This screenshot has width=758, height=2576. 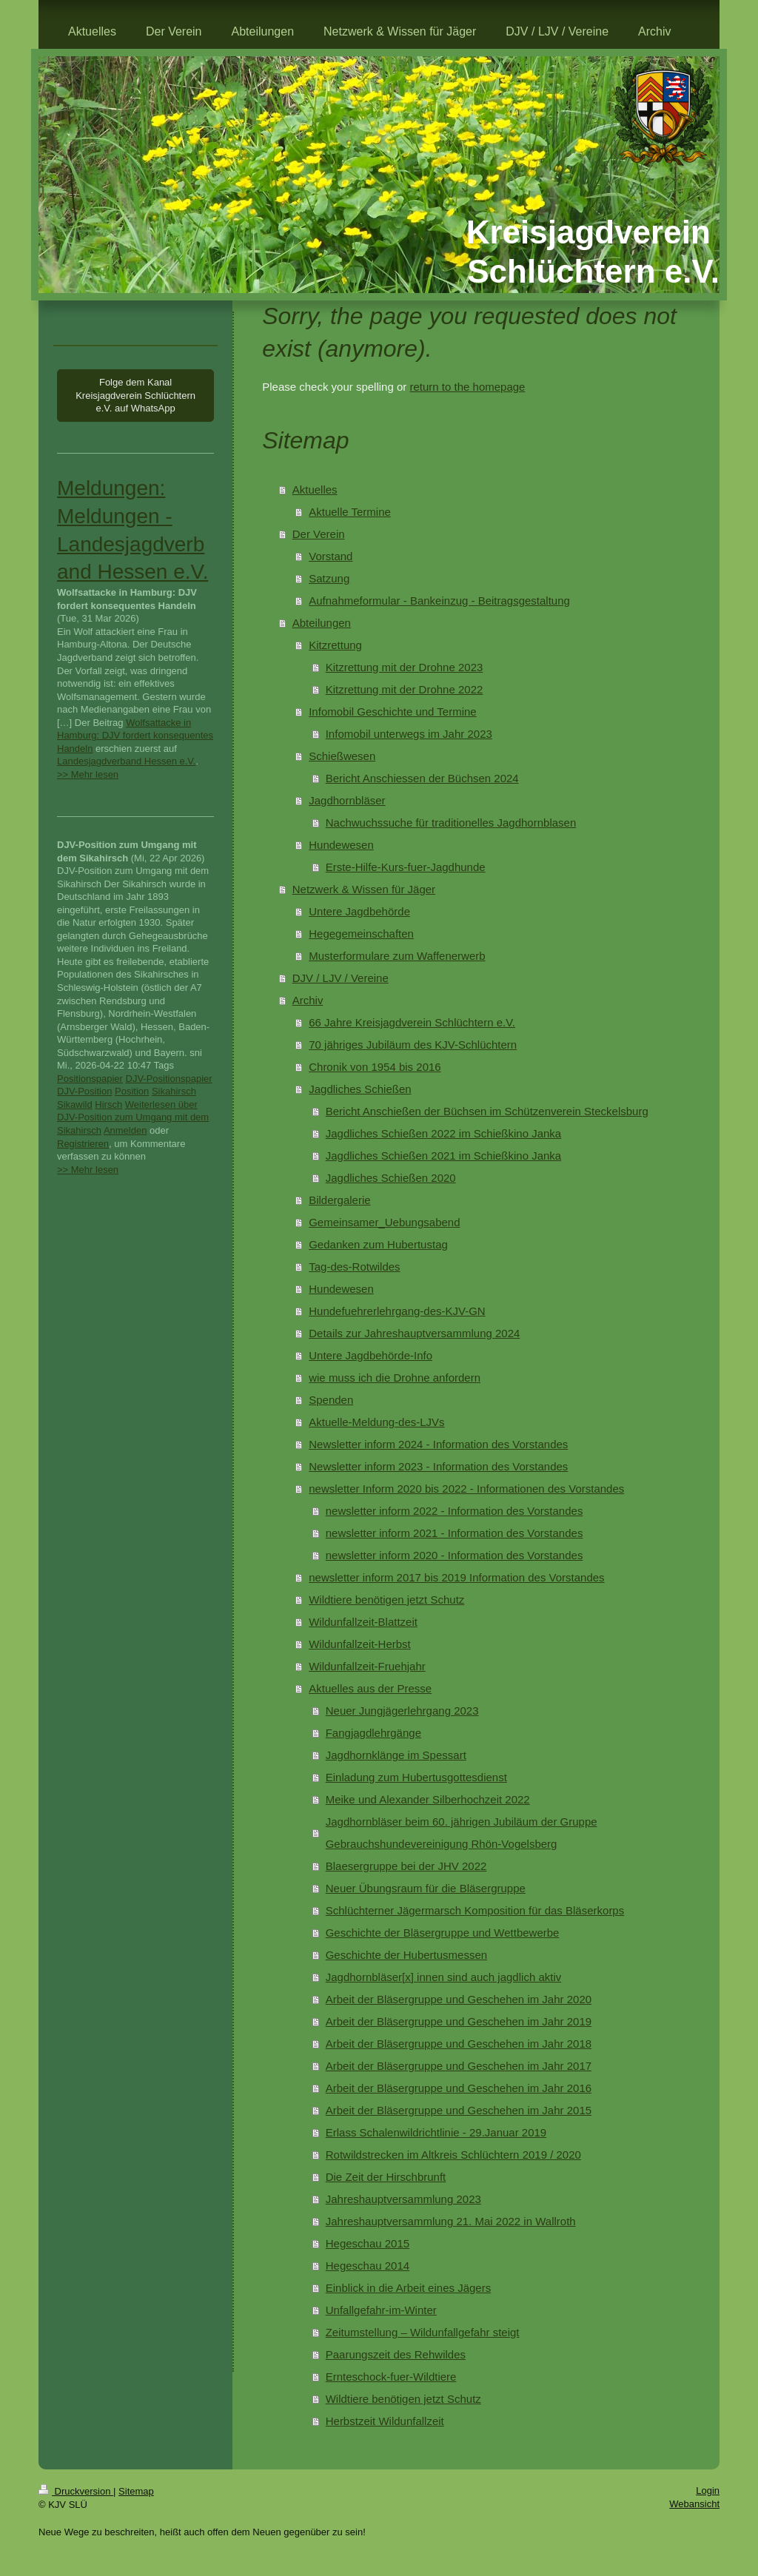 I want to click on Hundewesen, so click(x=341, y=844).